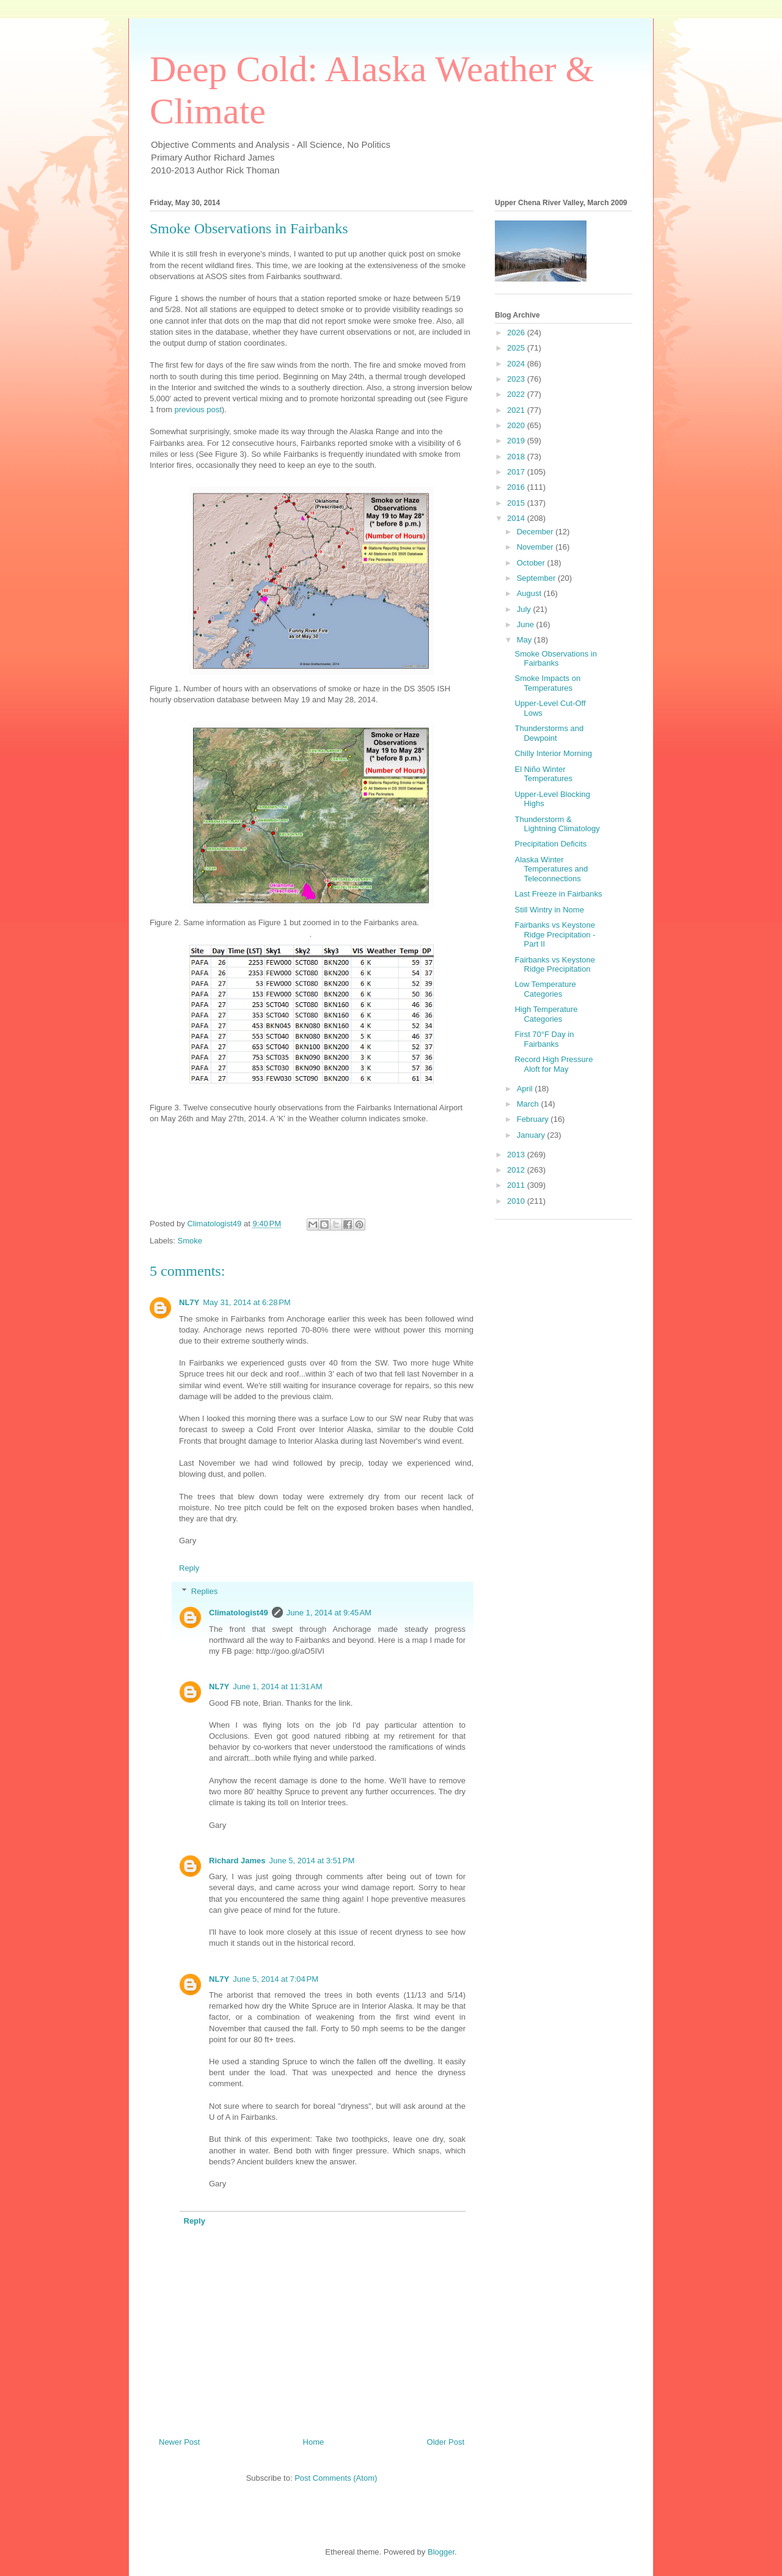 This screenshot has width=782, height=2576. Describe the element at coordinates (517, 347) in the screenshot. I see `2025` at that location.